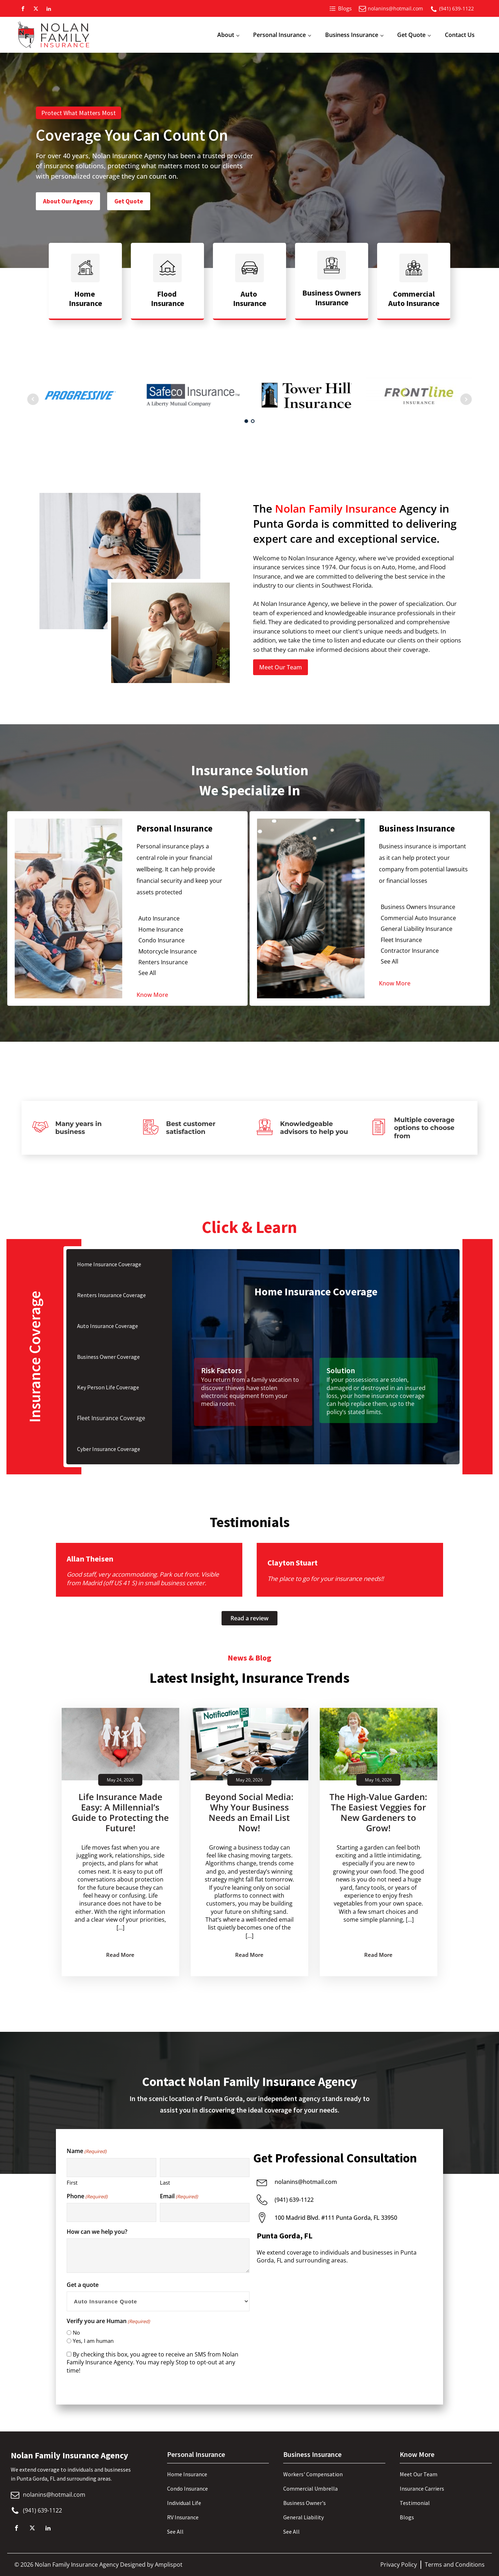 The width and height of the screenshot is (499, 2576). I want to click on Meet Our Team, so click(280, 667).